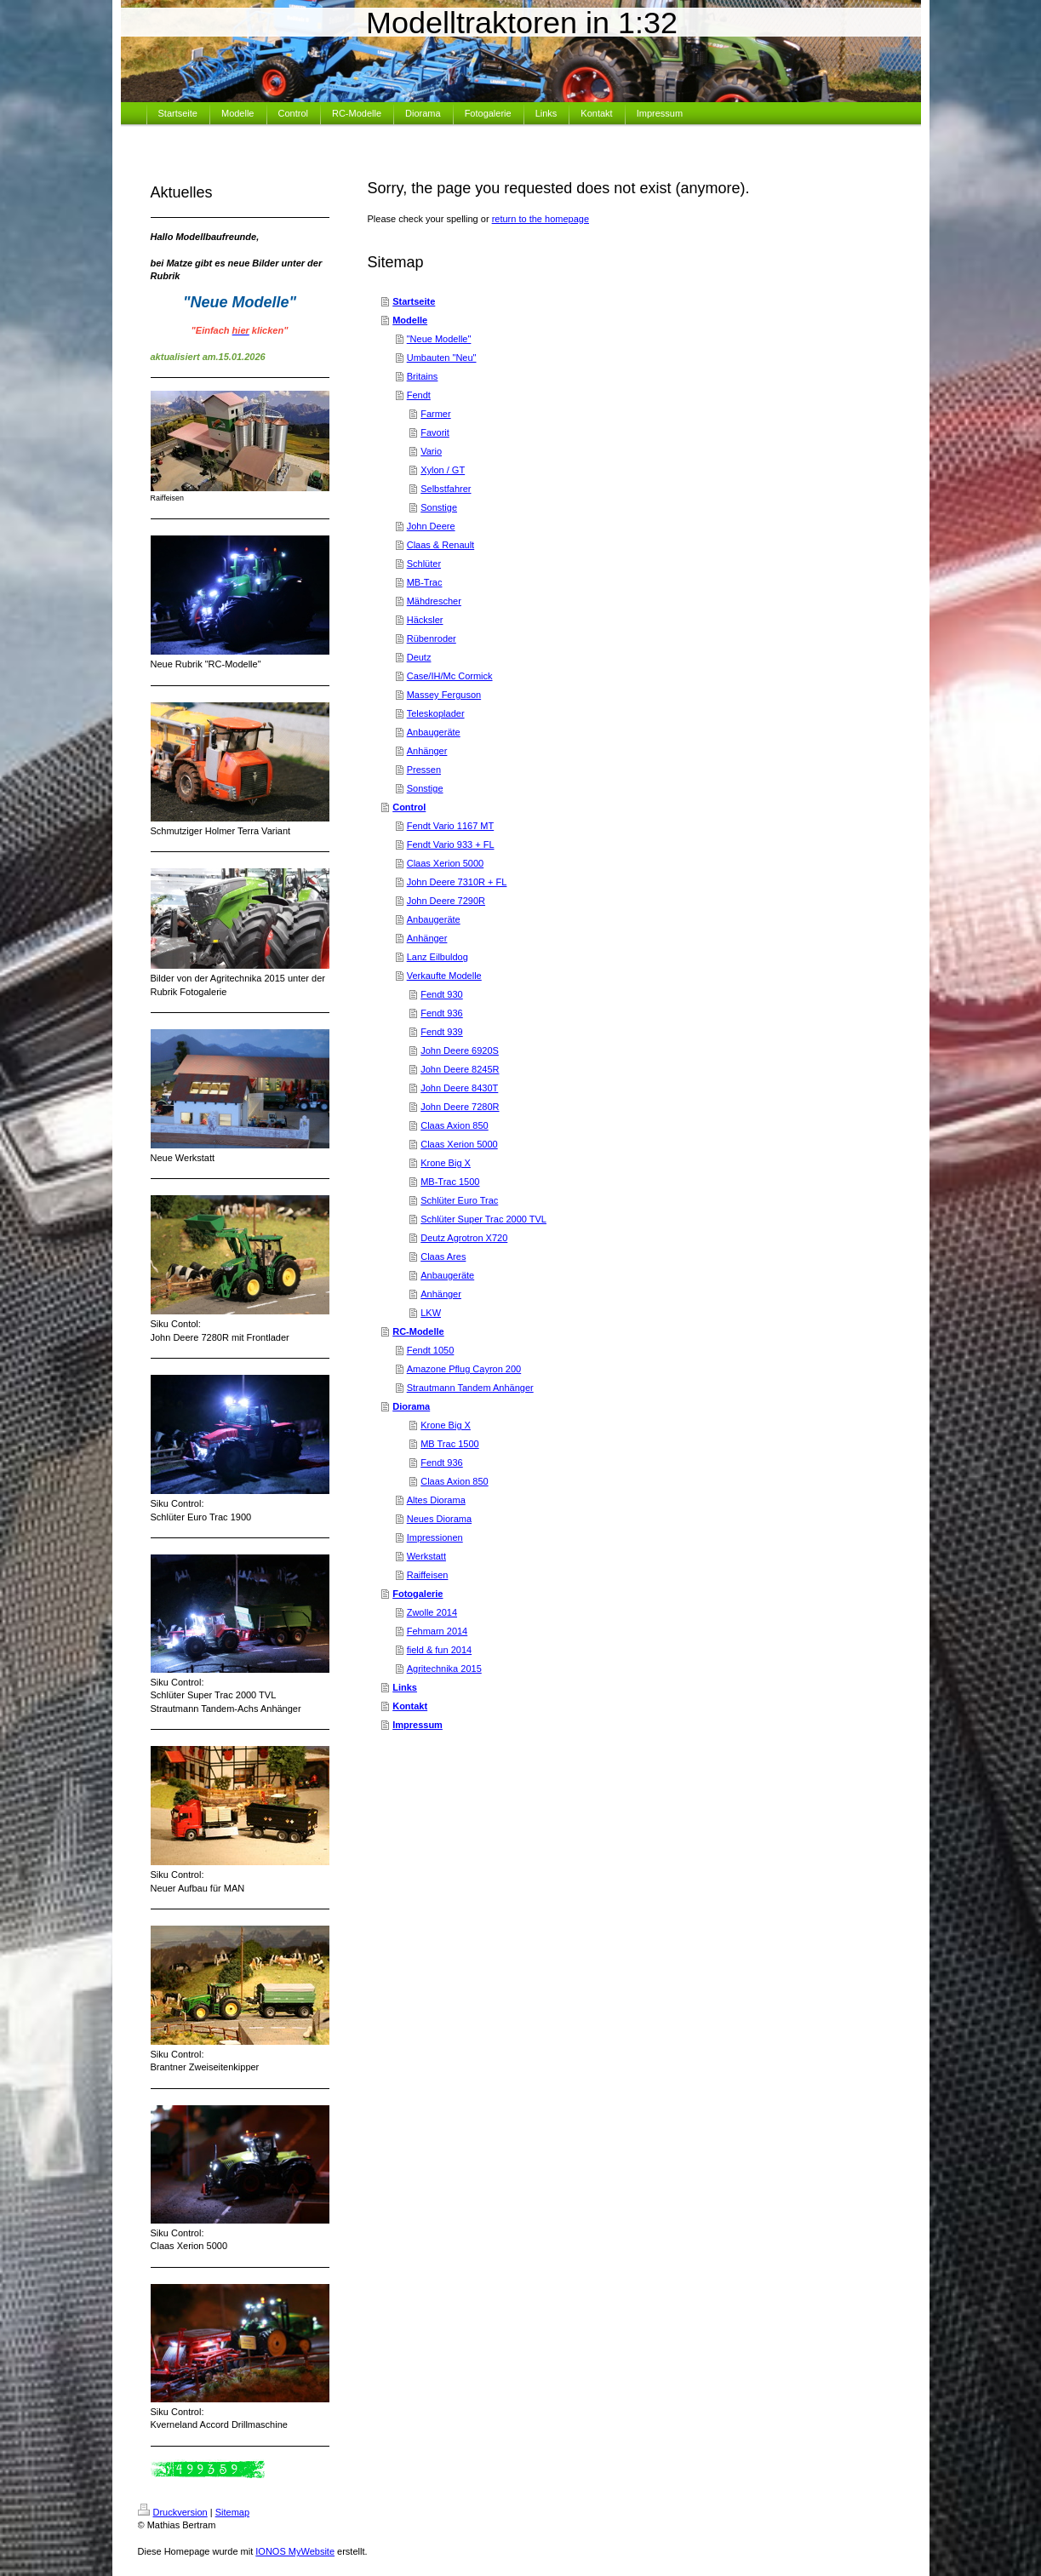  What do you see at coordinates (438, 507) in the screenshot?
I see `Sonstige` at bounding box center [438, 507].